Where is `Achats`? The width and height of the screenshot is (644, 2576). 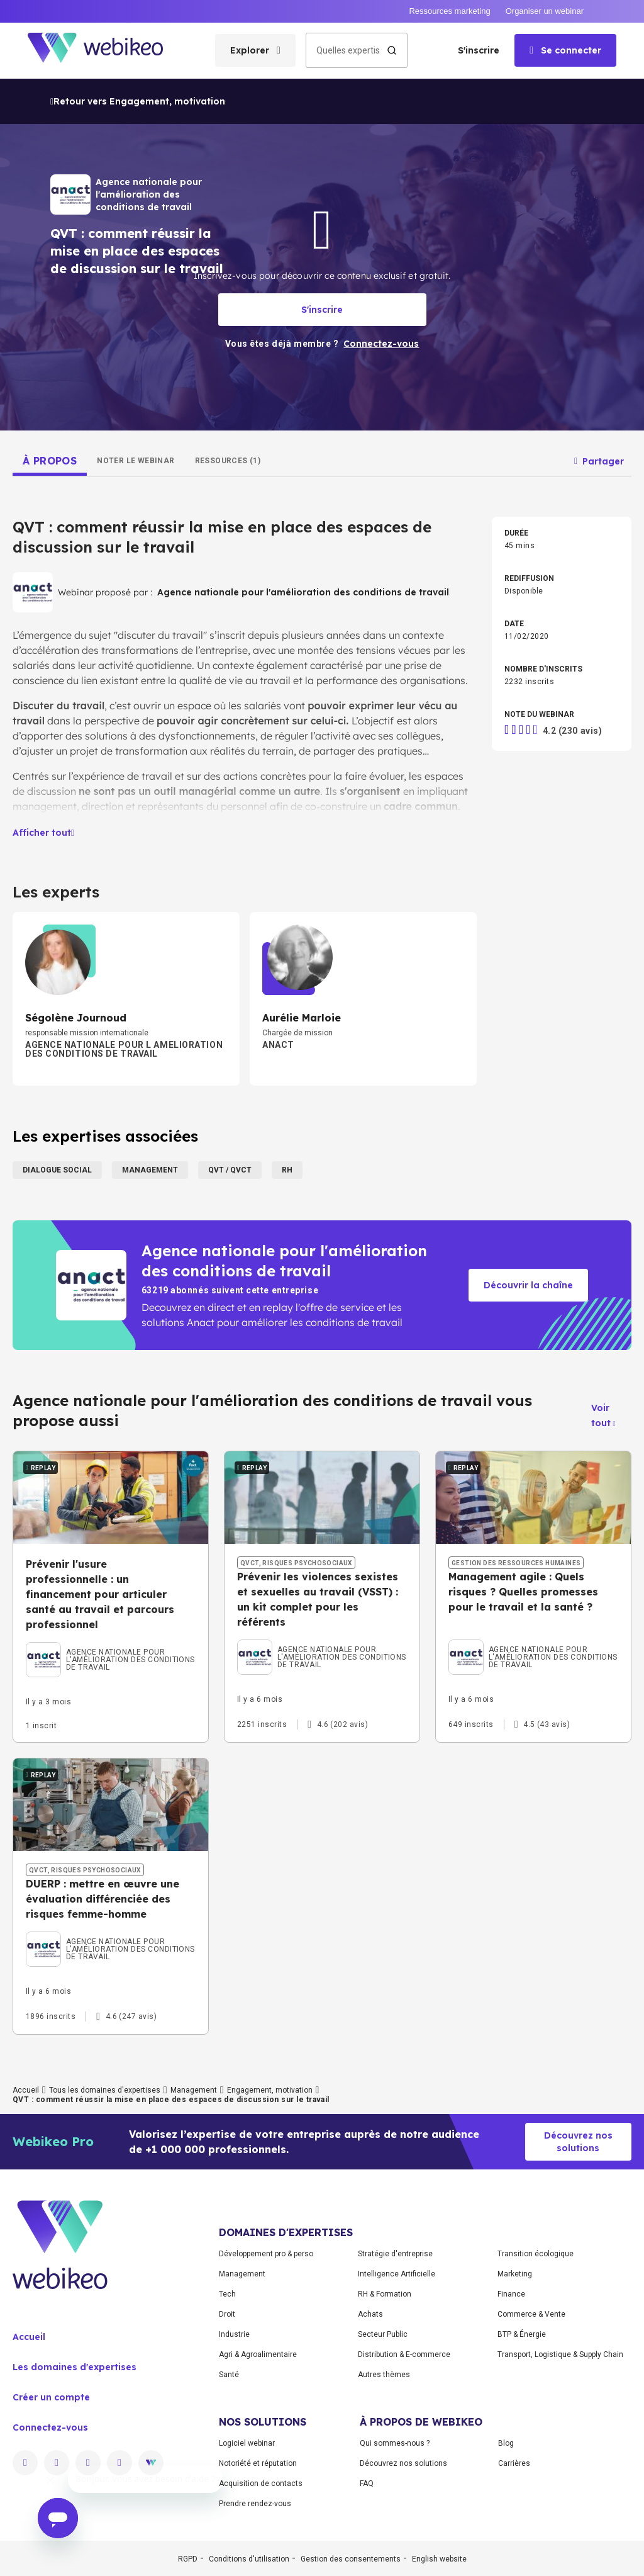
Achats is located at coordinates (370, 2314).